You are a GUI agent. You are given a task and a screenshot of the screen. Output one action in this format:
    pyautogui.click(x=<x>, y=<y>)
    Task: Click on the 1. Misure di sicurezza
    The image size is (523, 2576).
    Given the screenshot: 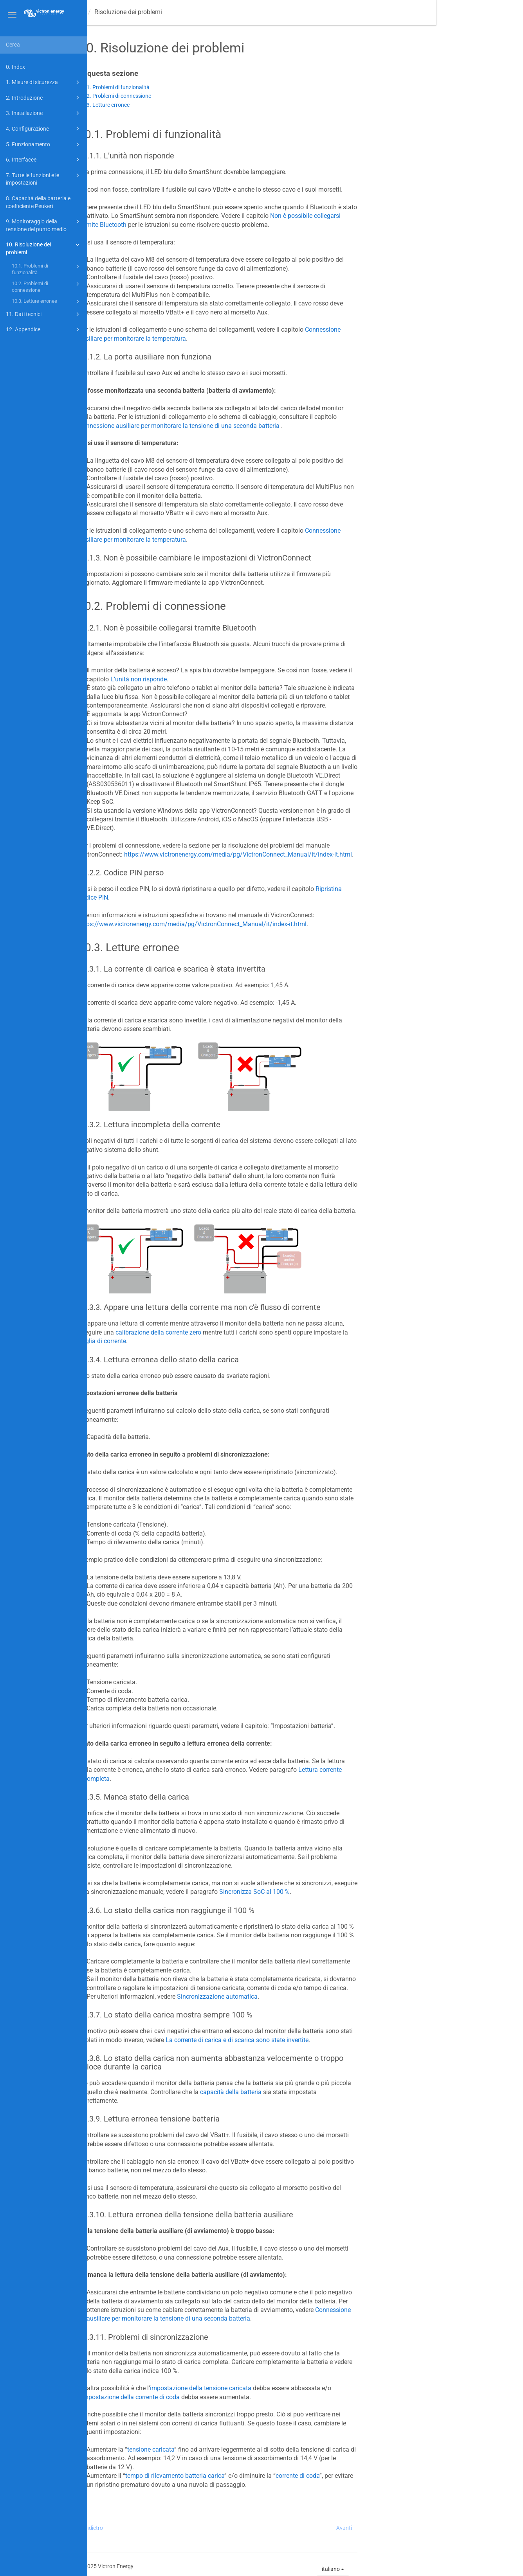 What is the action you would take?
    pyautogui.click(x=44, y=82)
    